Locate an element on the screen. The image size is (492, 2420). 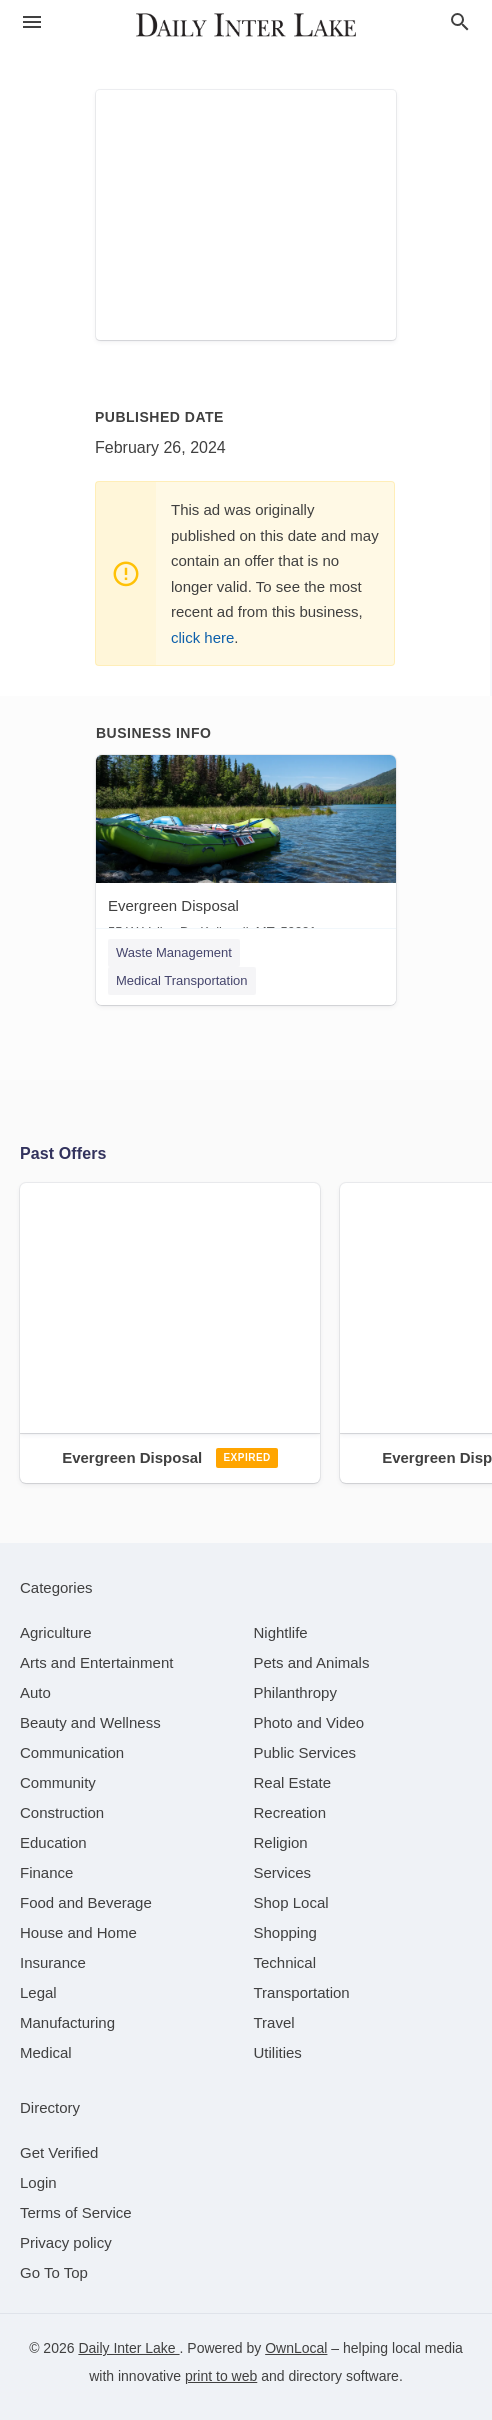
Terms of Service is located at coordinates (76, 2212).